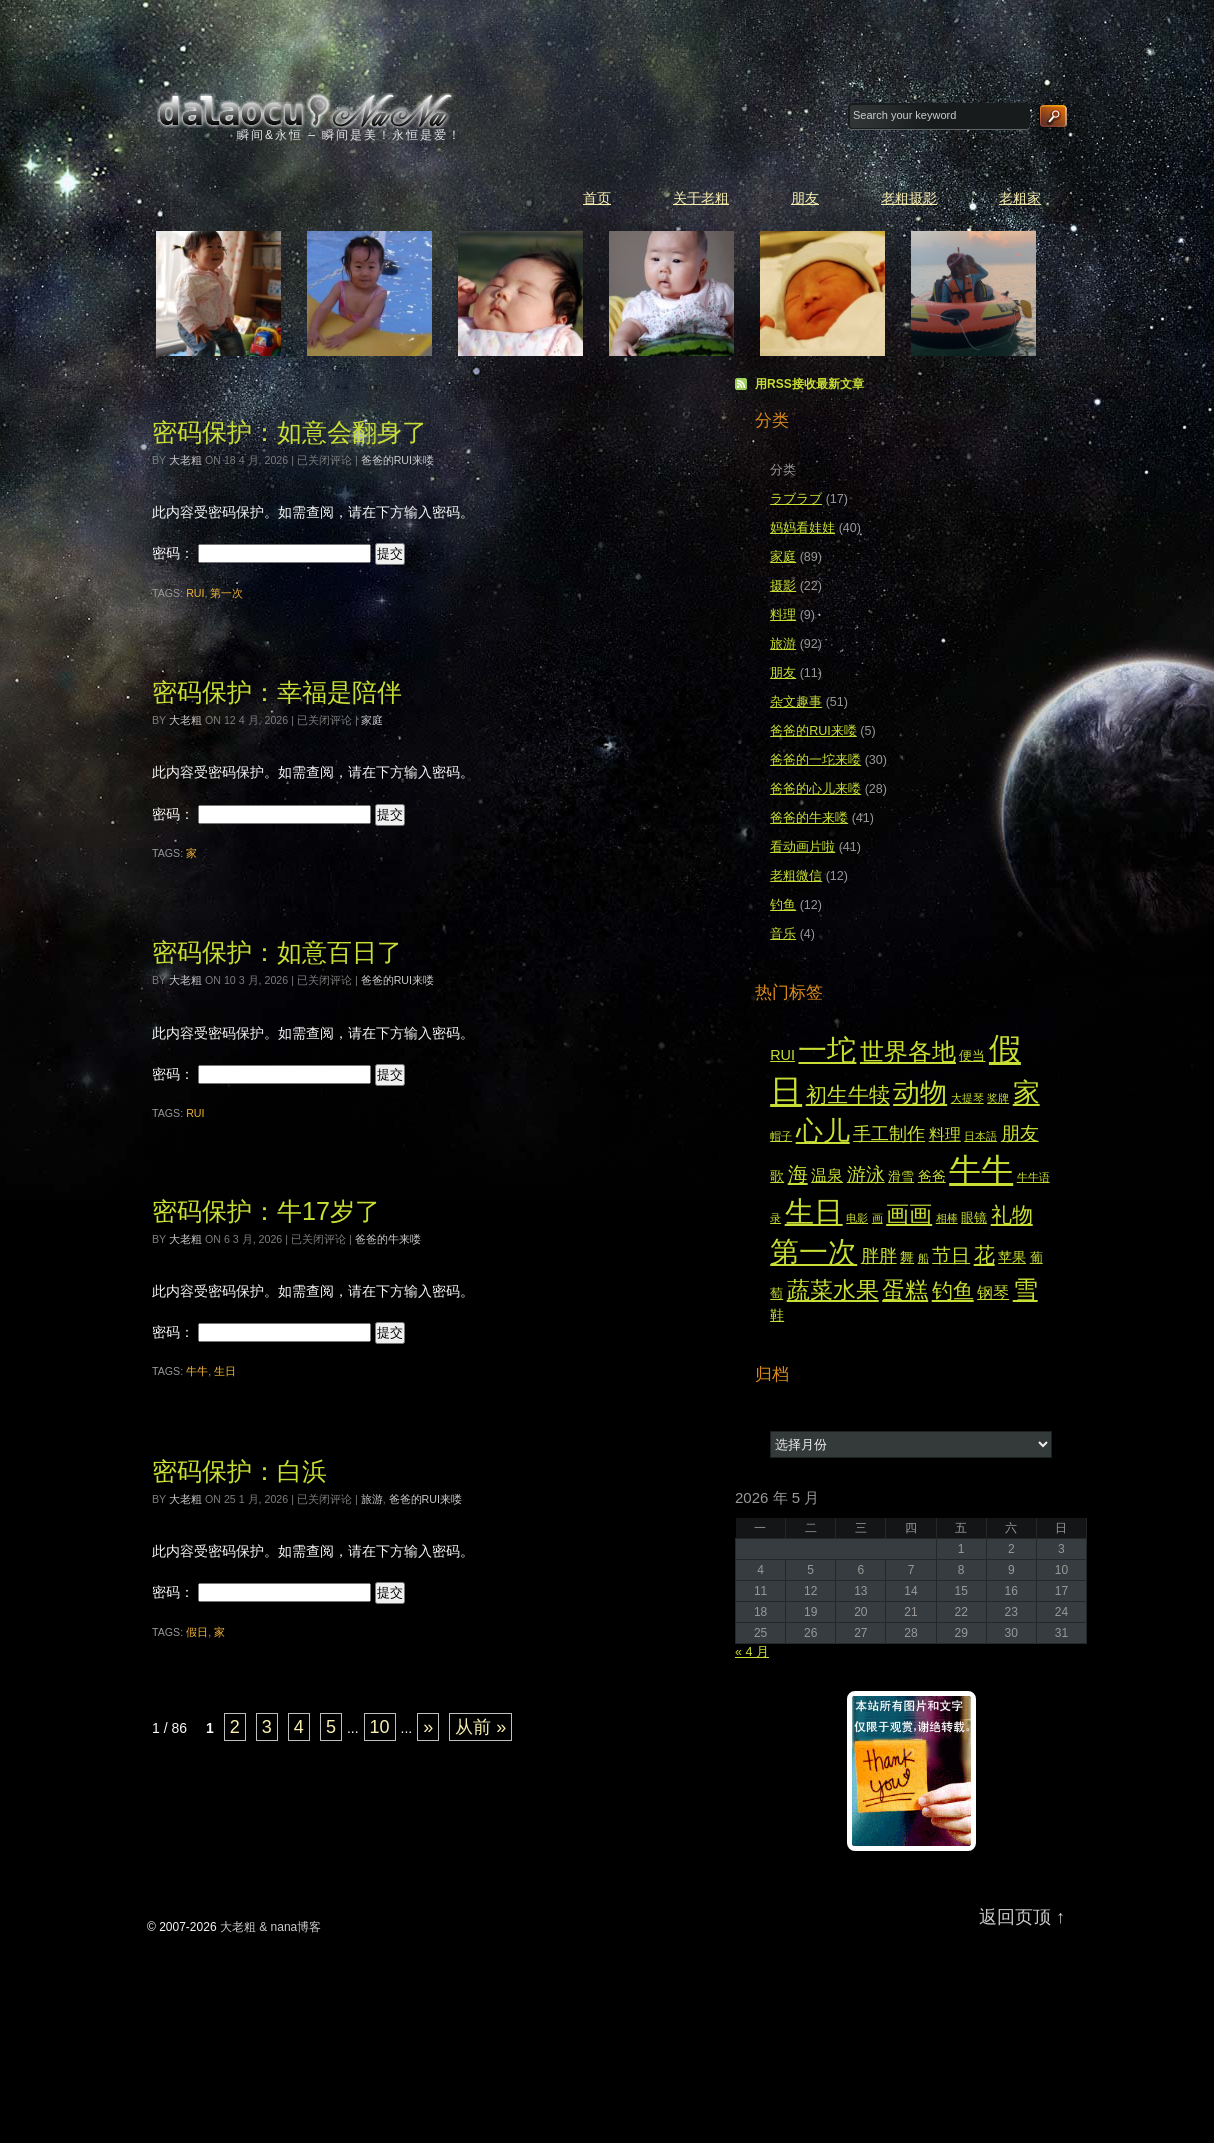 This screenshot has height=2143, width=1214. Describe the element at coordinates (226, 593) in the screenshot. I see `第一次` at that location.